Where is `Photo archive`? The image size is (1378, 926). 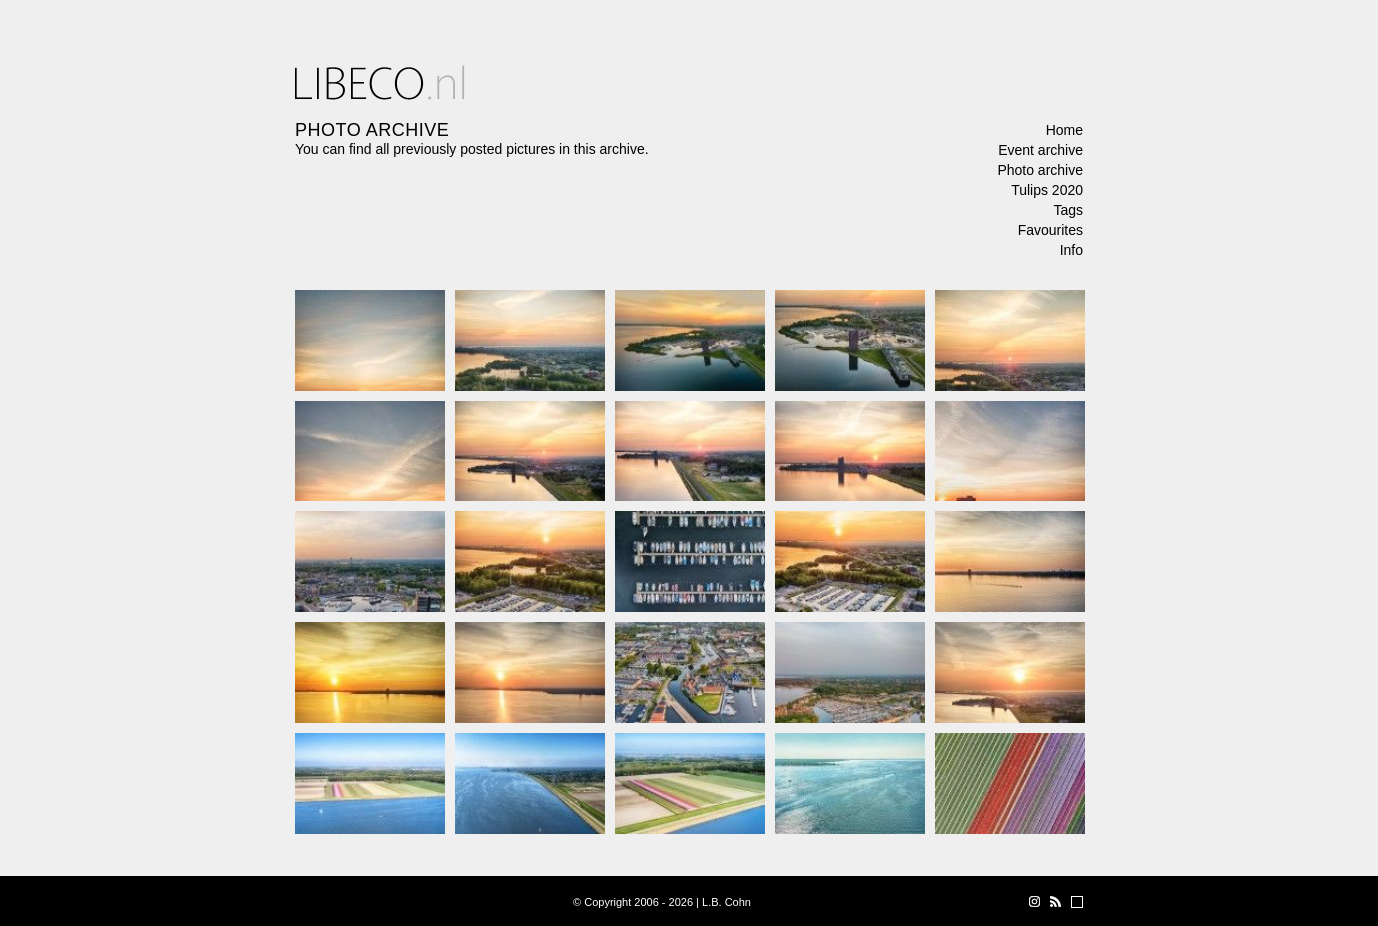 Photo archive is located at coordinates (1040, 170).